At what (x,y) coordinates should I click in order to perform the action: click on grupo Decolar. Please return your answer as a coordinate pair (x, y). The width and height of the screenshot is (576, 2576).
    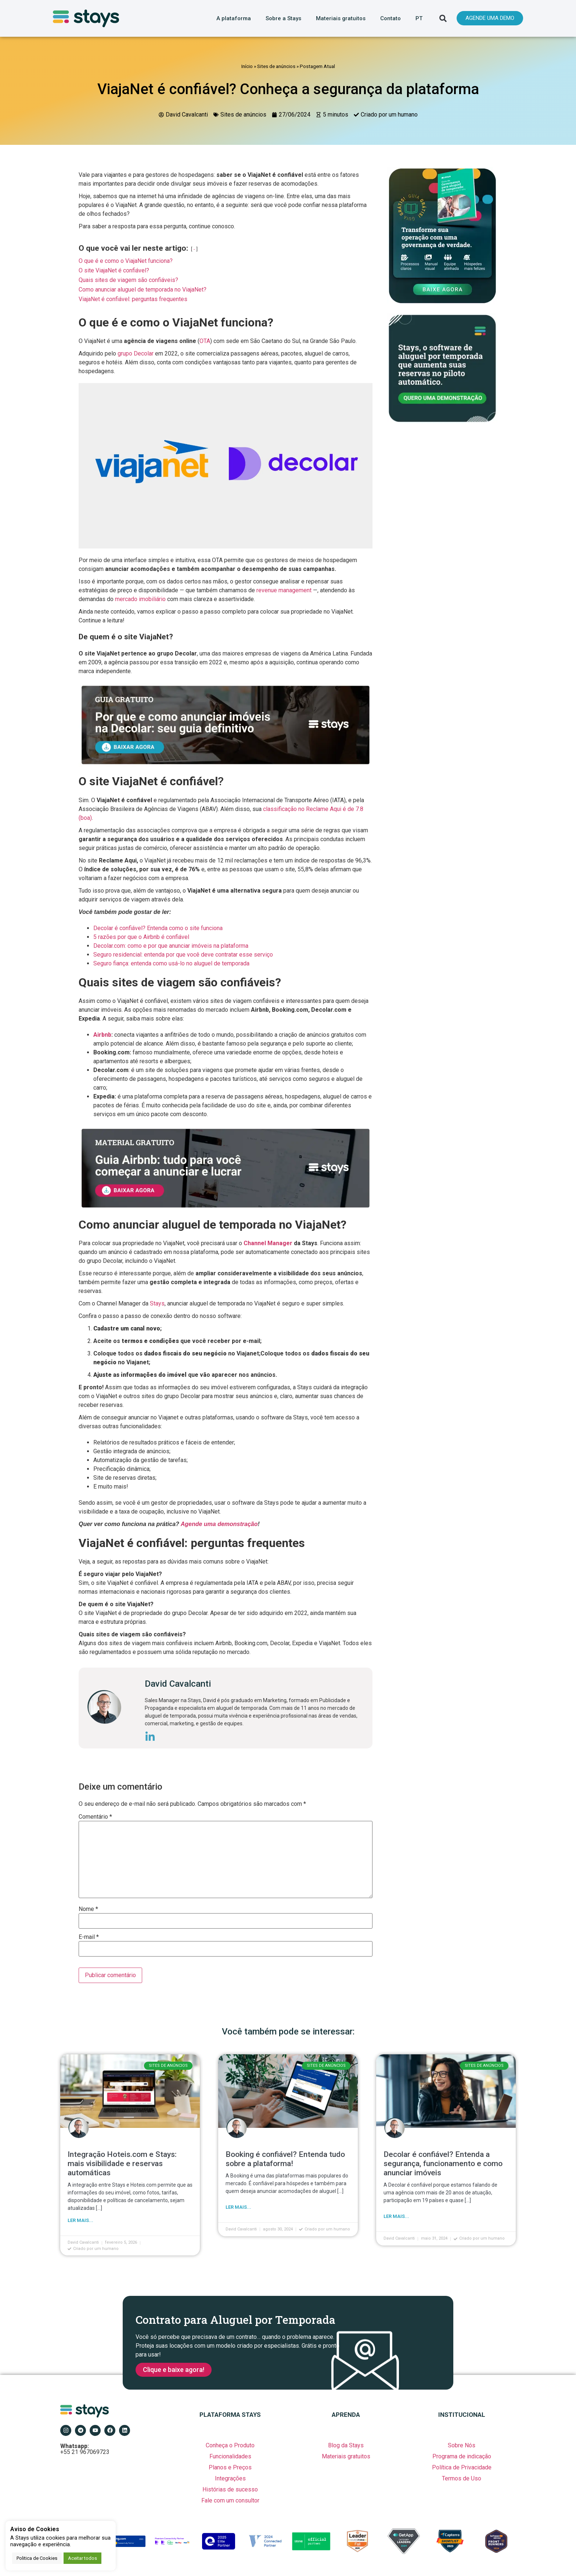
    Looking at the image, I should click on (136, 353).